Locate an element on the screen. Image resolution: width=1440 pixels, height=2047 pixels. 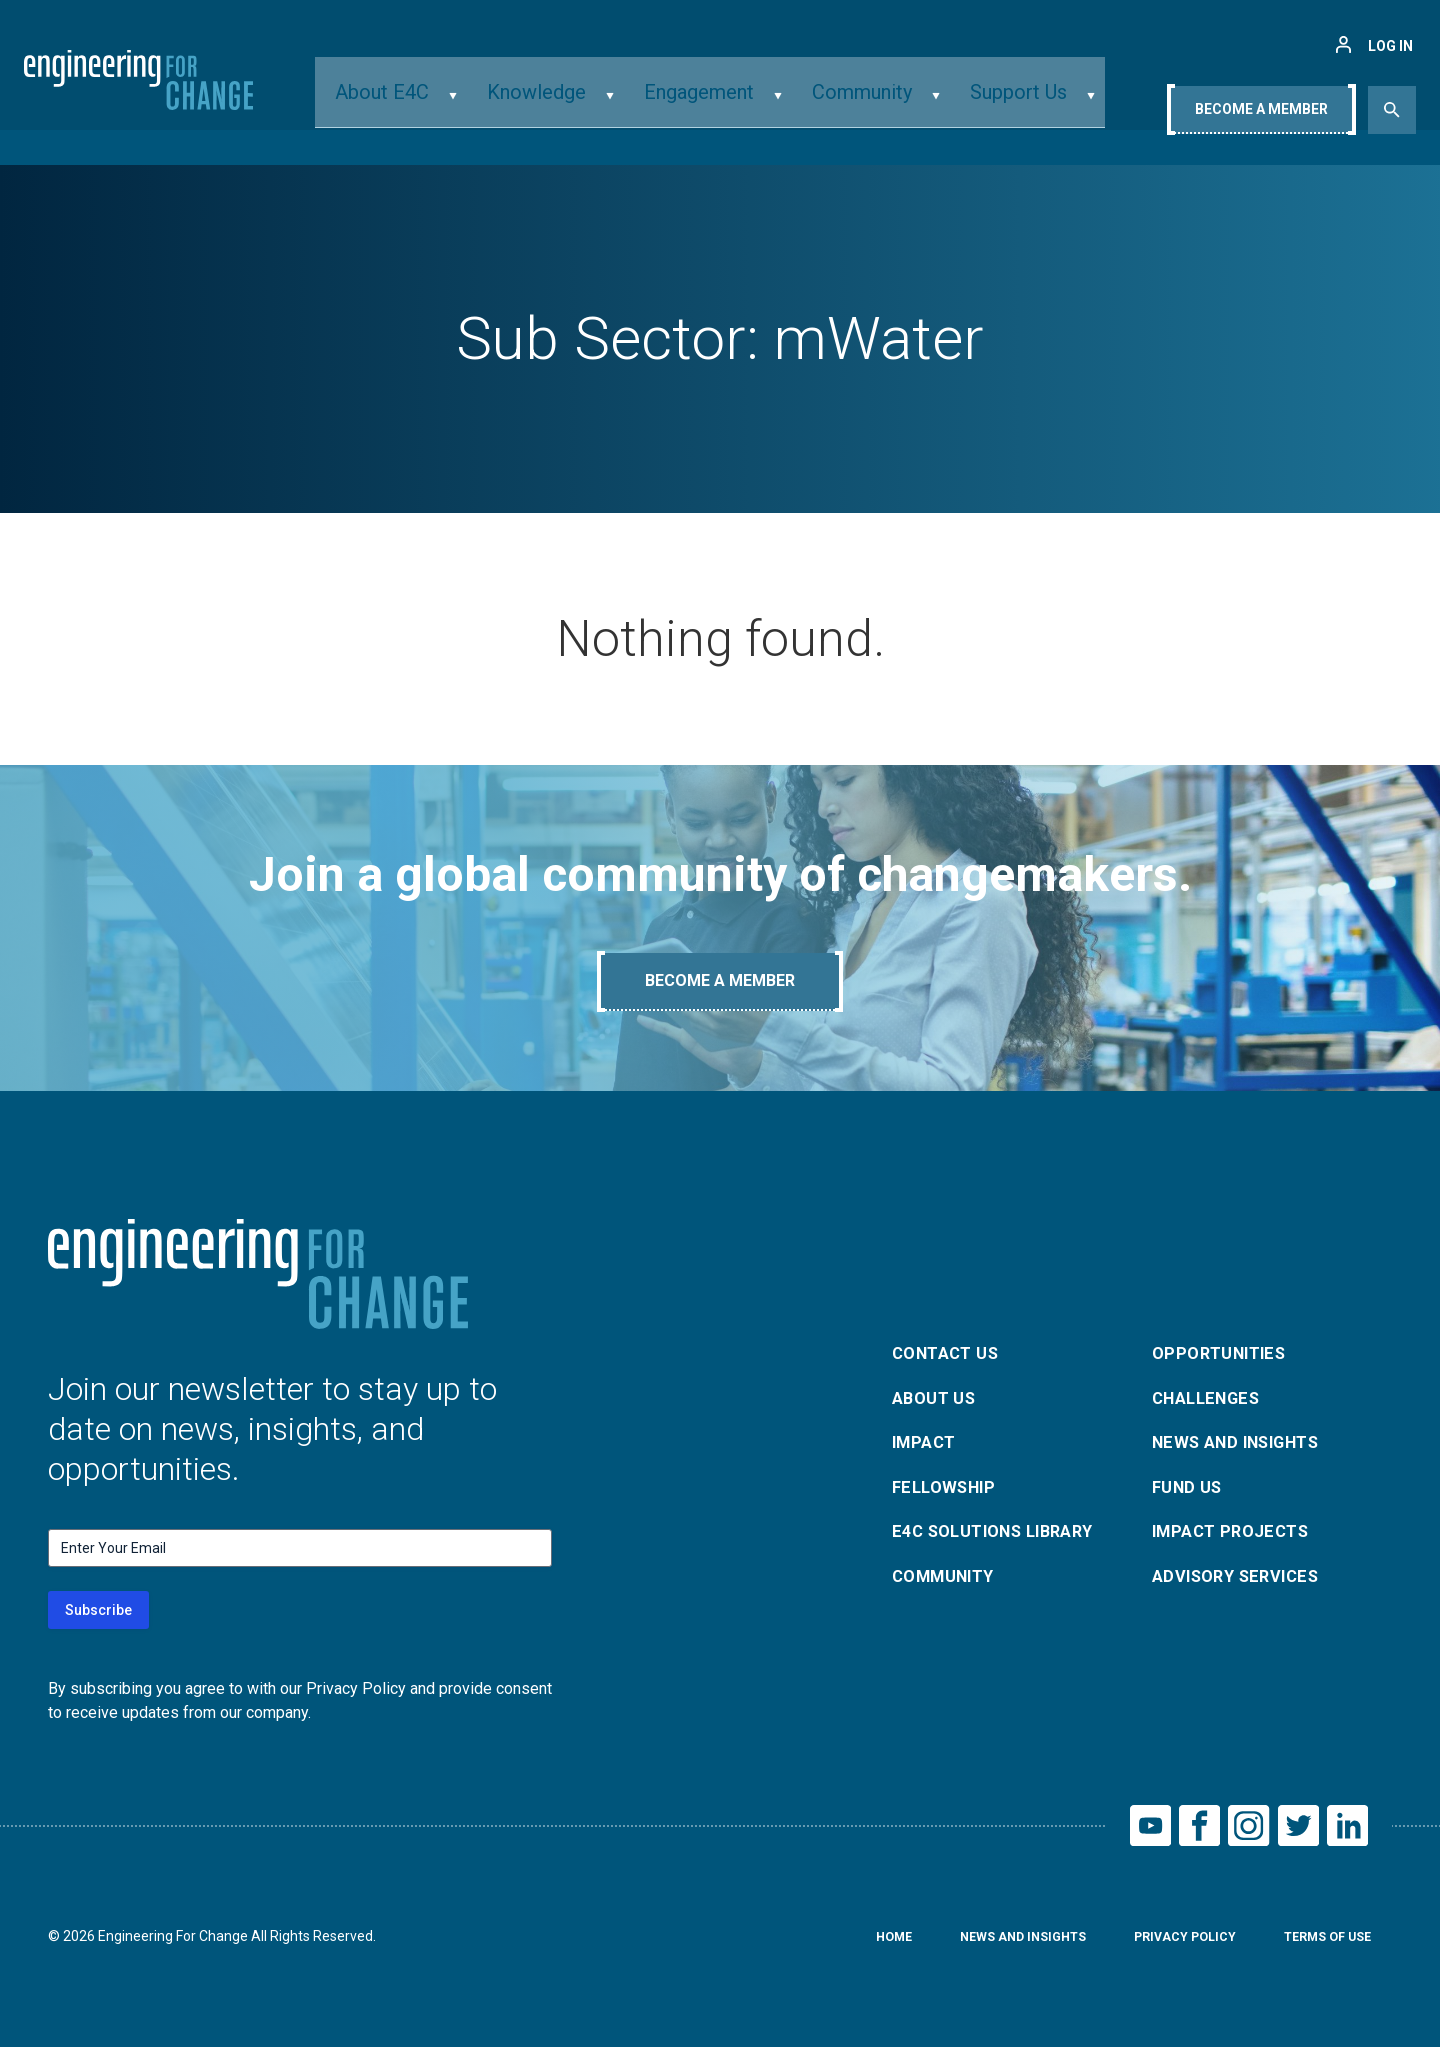
Support Us is located at coordinates (981, 103).